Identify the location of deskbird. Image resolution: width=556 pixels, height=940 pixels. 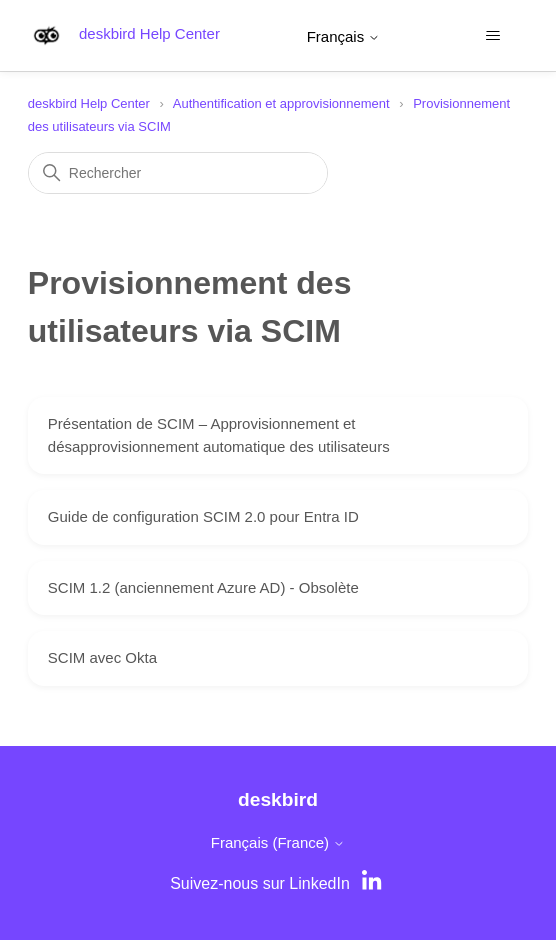
(278, 799).